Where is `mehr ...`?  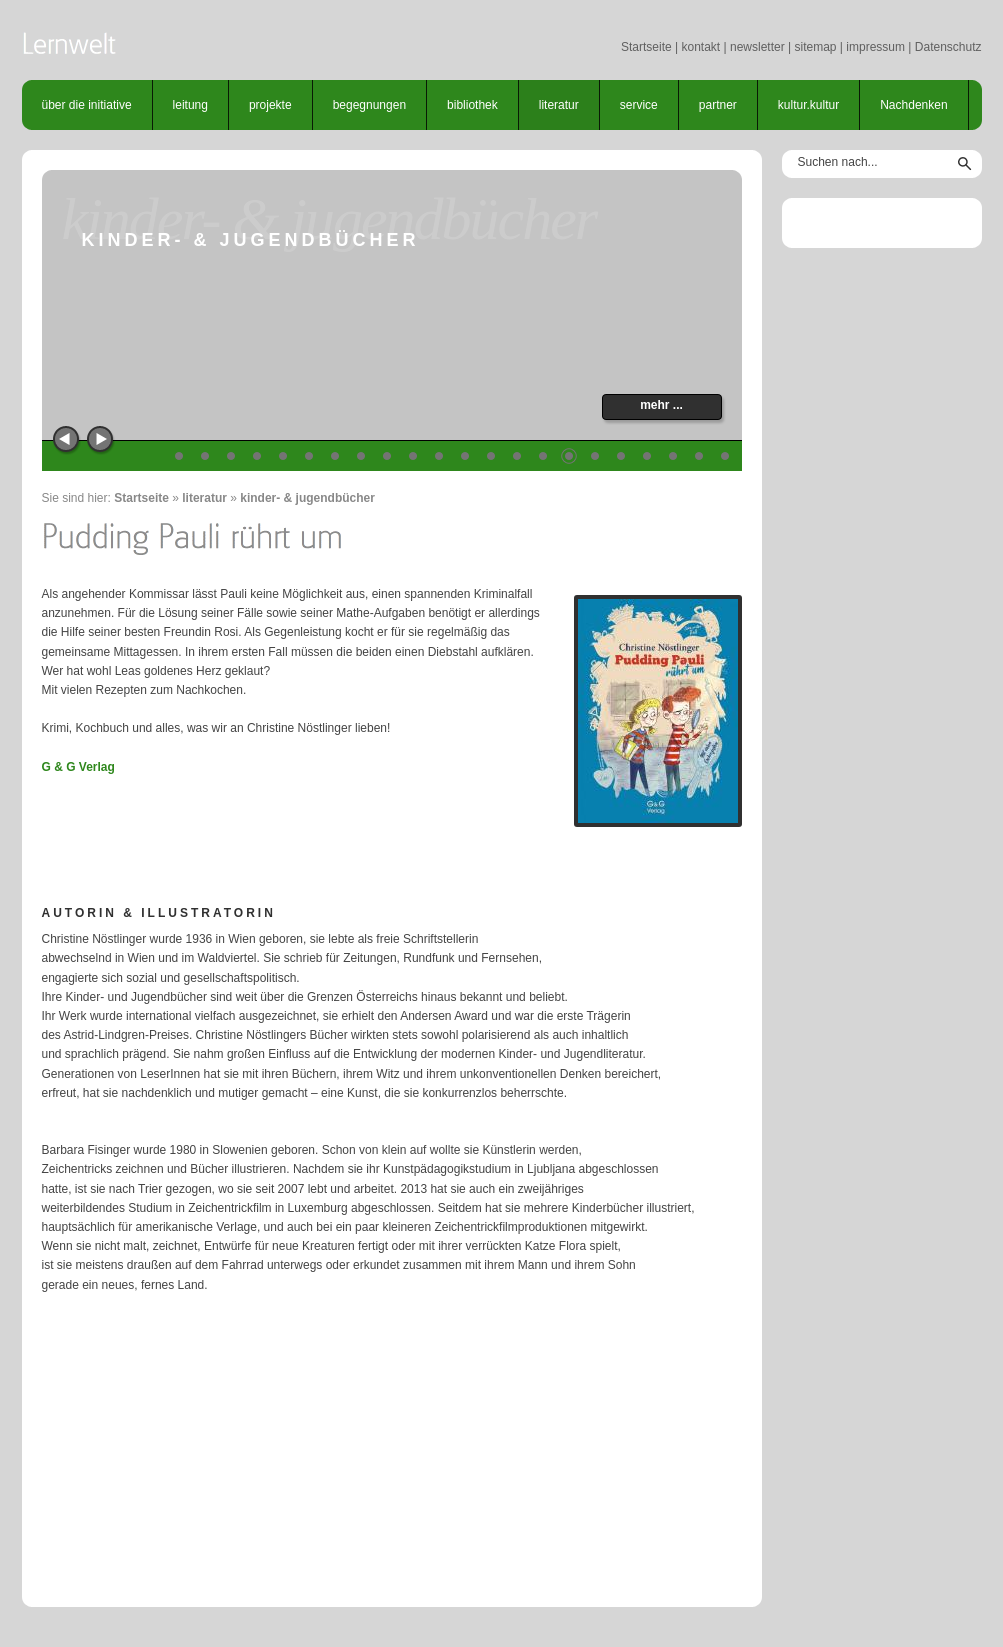
mehr ... is located at coordinates (661, 405).